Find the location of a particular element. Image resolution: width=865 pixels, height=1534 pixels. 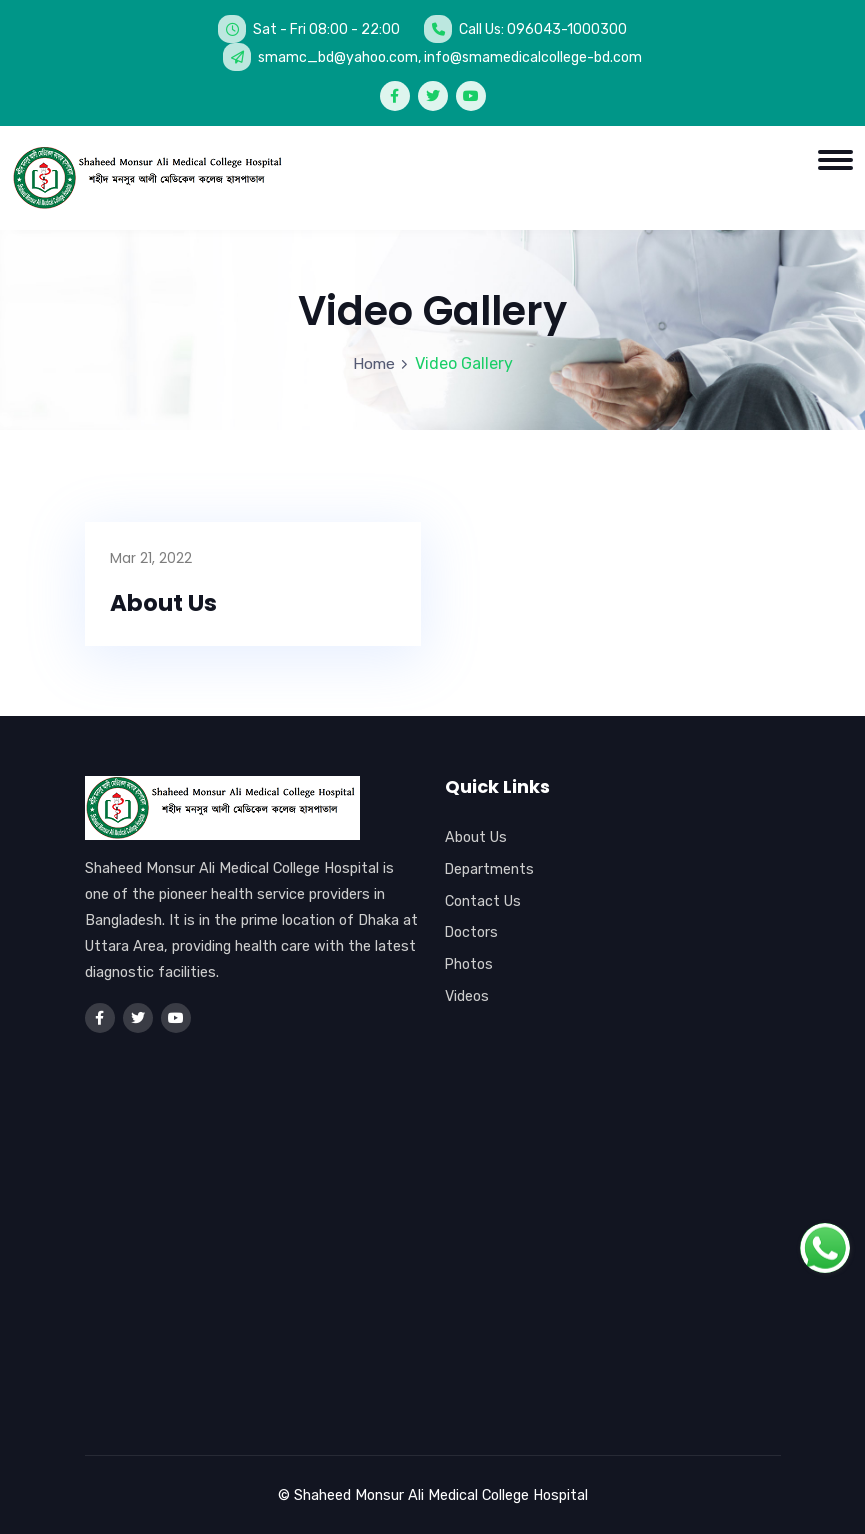

Departments is located at coordinates (490, 869).